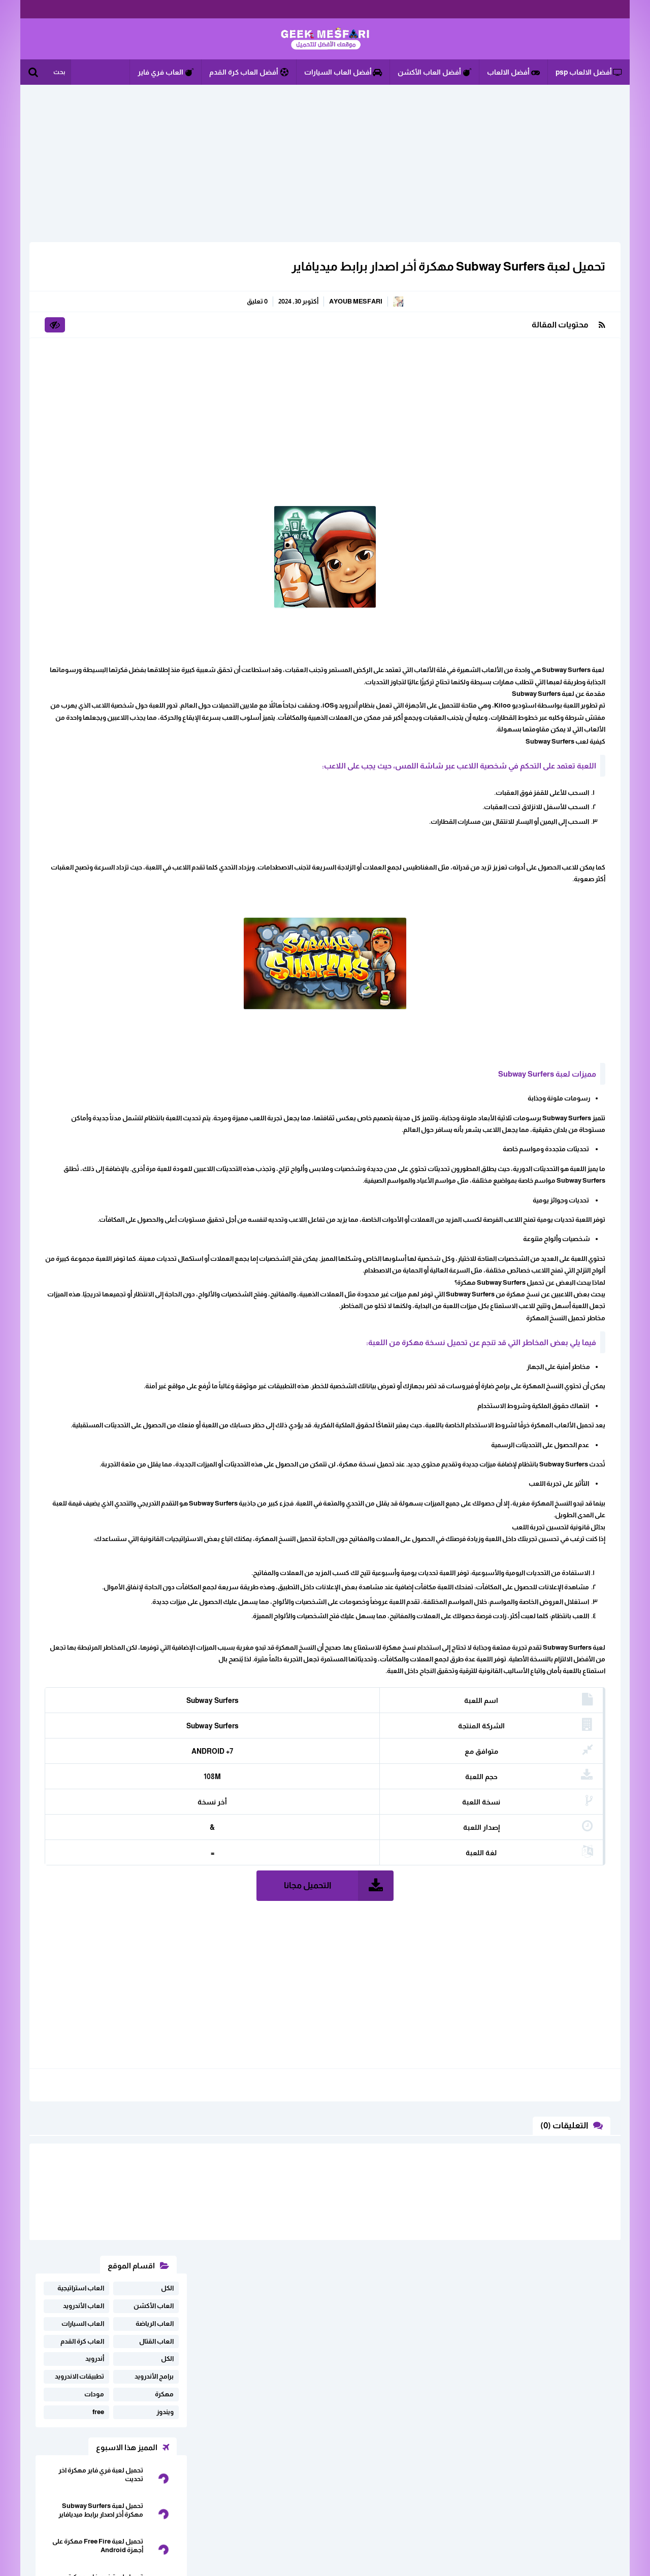 The height and width of the screenshot is (2576, 650). What do you see at coordinates (83, 292) in the screenshot?
I see `العاب الأندرويد` at bounding box center [83, 292].